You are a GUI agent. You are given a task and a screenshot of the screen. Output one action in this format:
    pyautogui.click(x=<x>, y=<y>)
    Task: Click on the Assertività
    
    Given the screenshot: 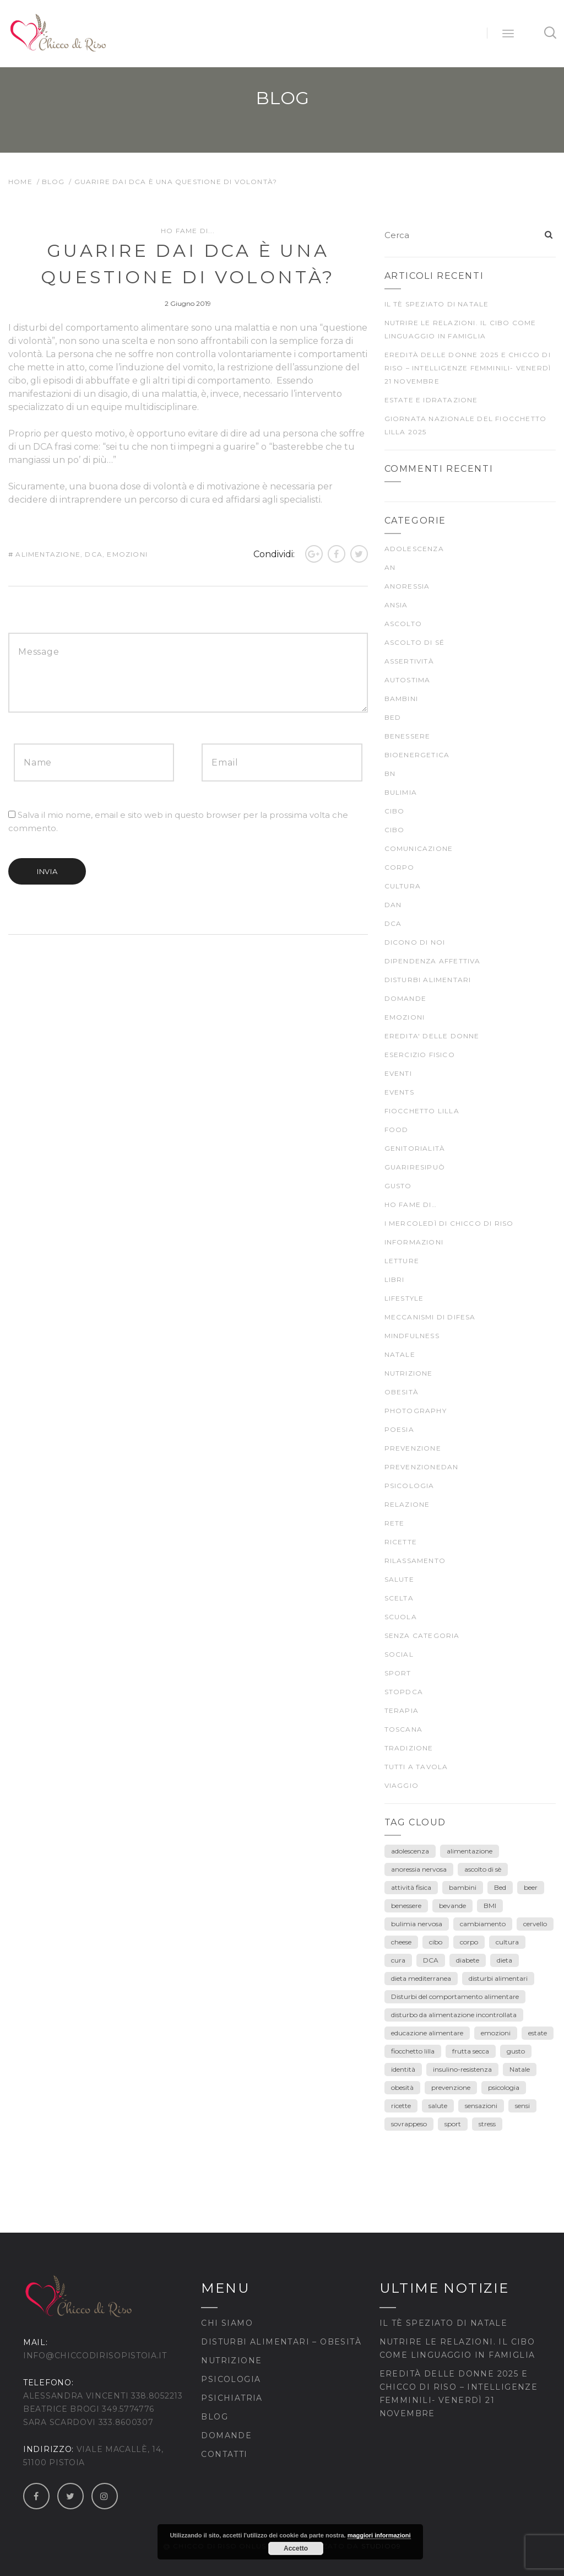 What is the action you would take?
    pyautogui.click(x=409, y=661)
    